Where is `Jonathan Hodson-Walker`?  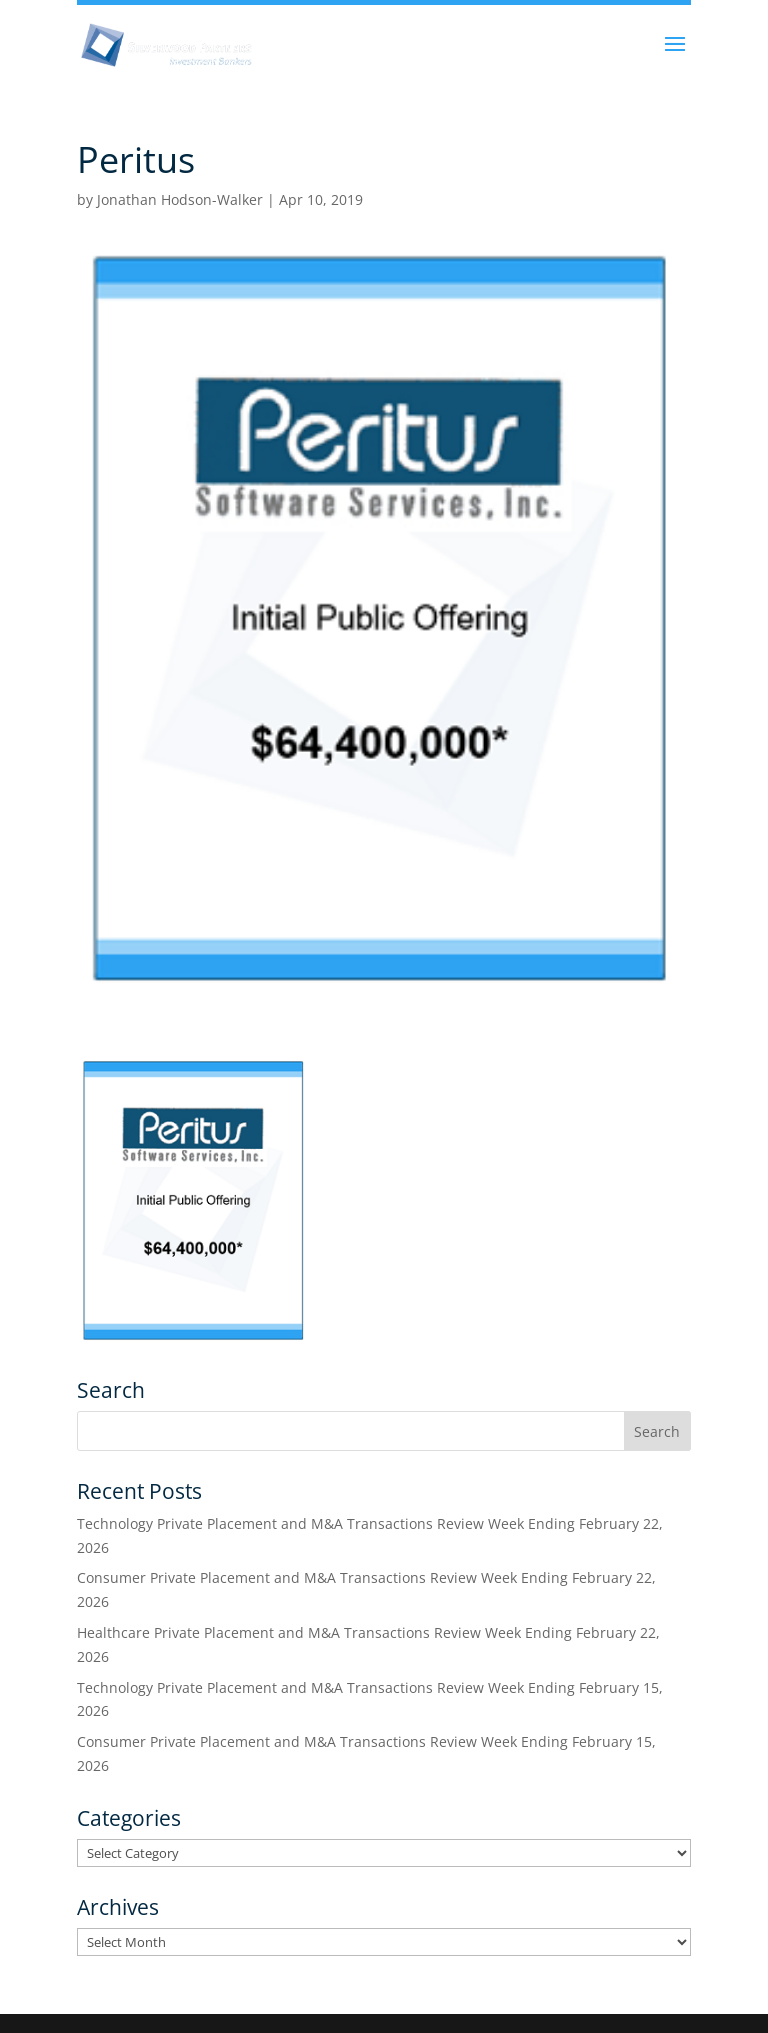 Jonathan Hodson-Walker is located at coordinates (180, 199).